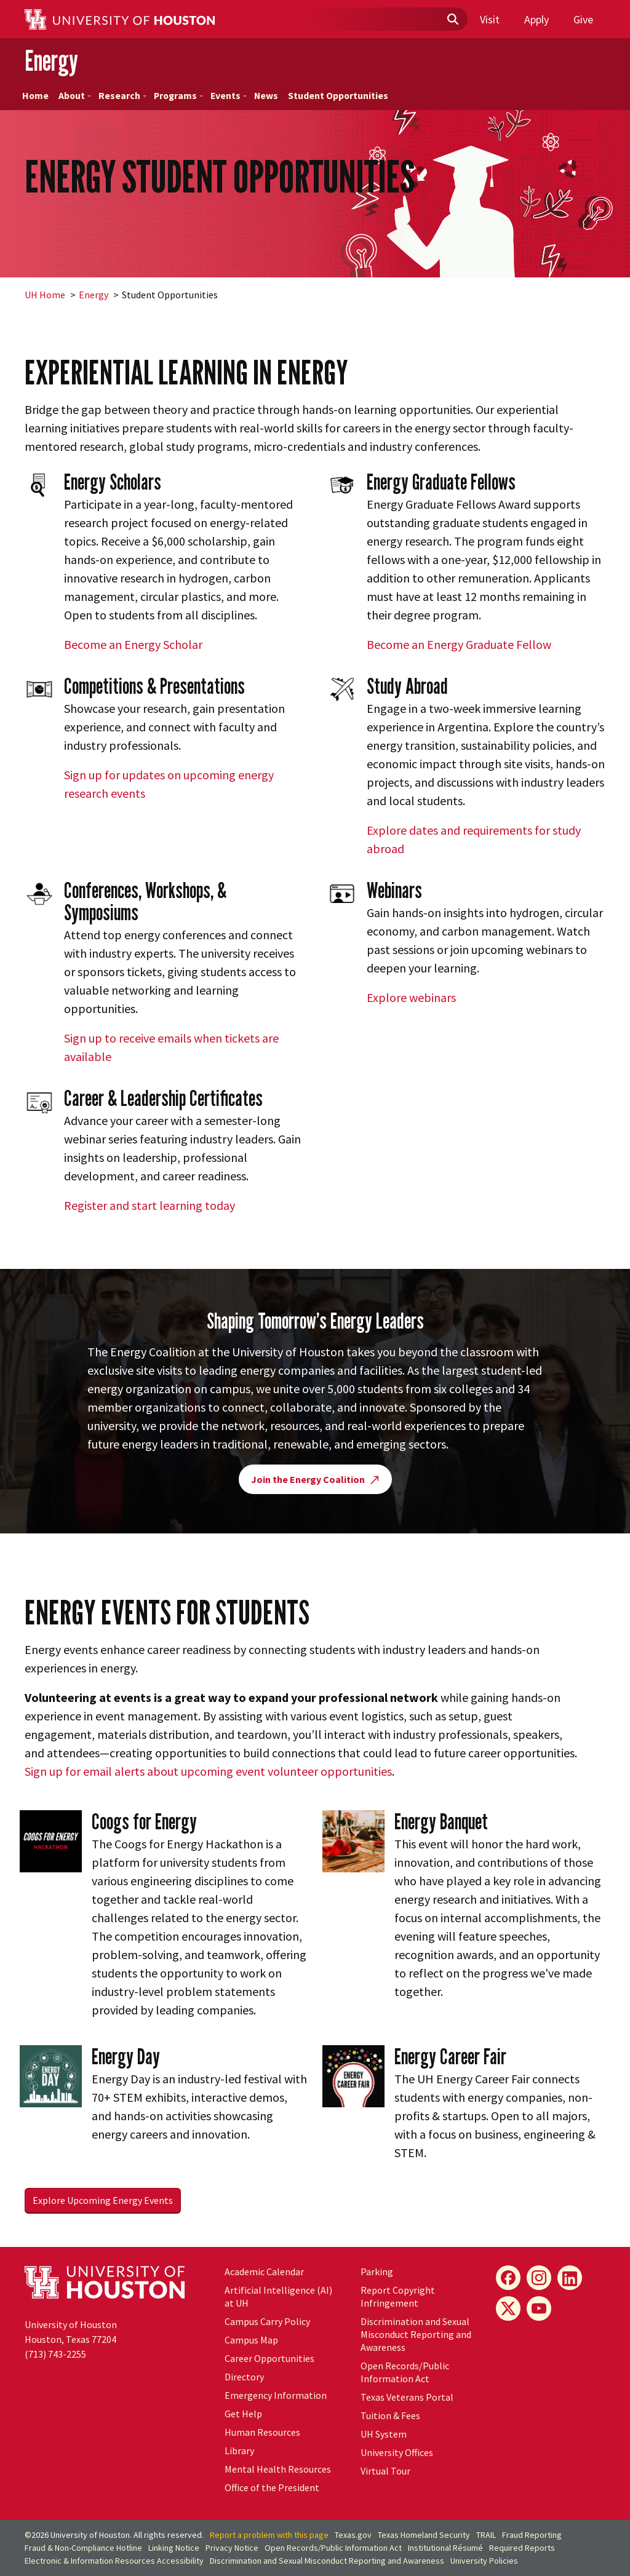  I want to click on Sign up for email alerts about upcoming event volunteer opportunities, so click(208, 1771).